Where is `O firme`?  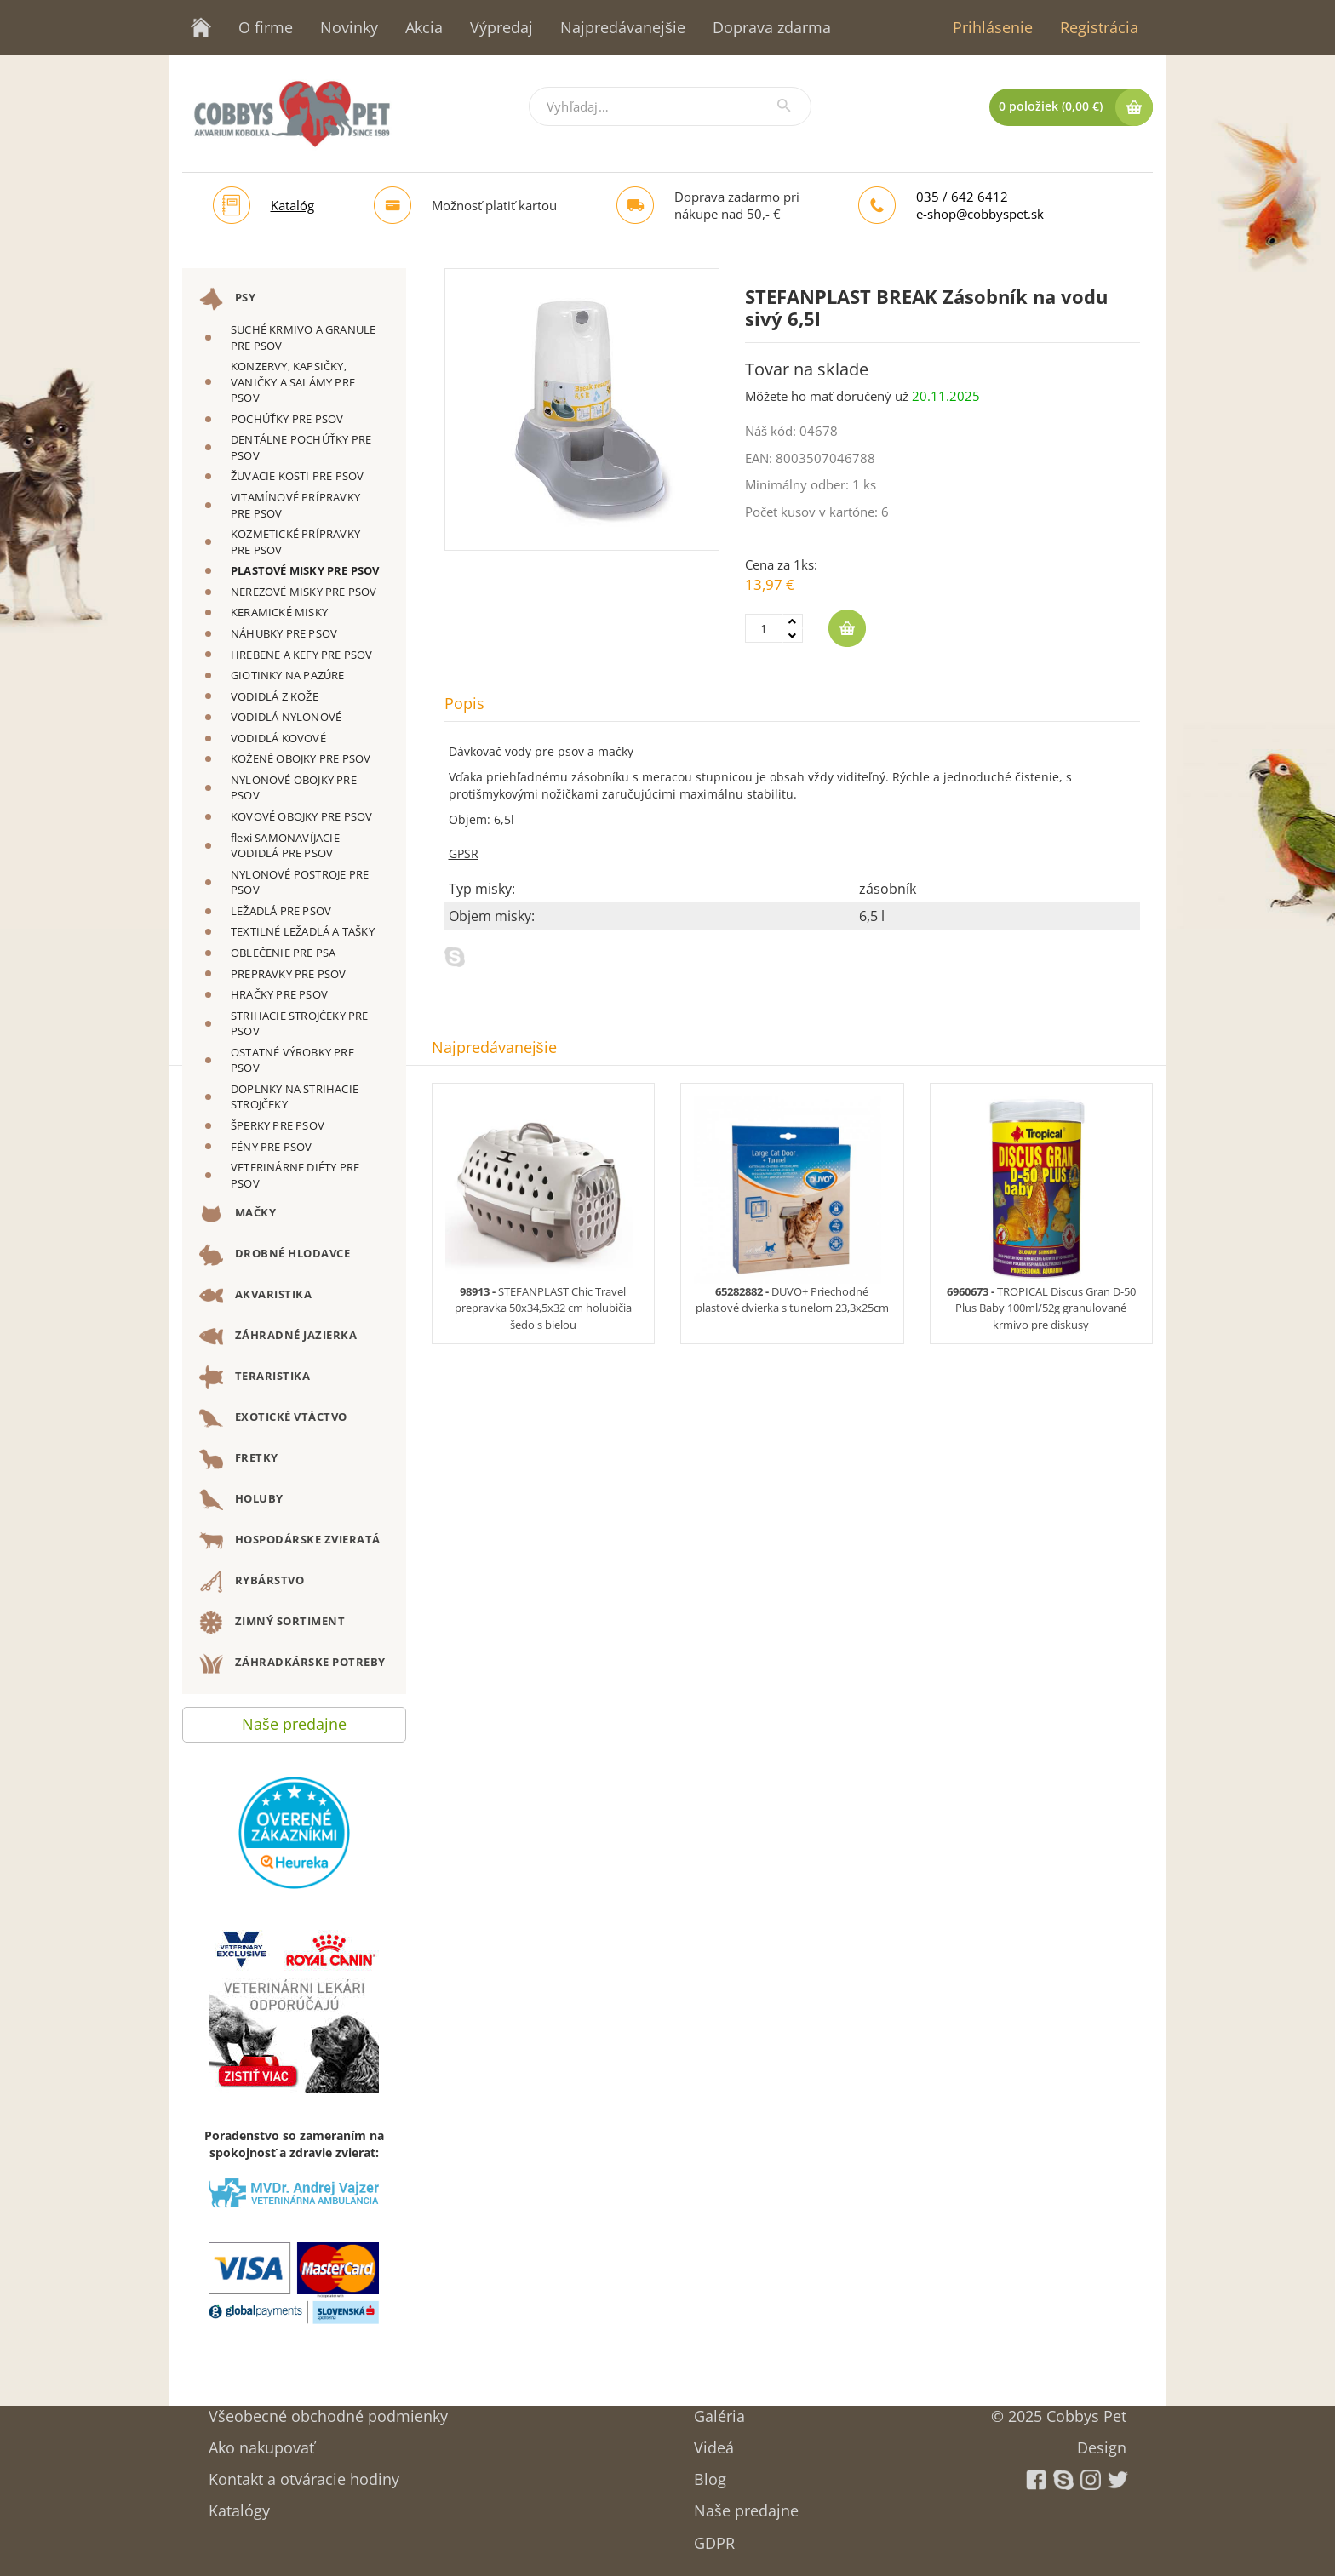
O firme is located at coordinates (265, 27).